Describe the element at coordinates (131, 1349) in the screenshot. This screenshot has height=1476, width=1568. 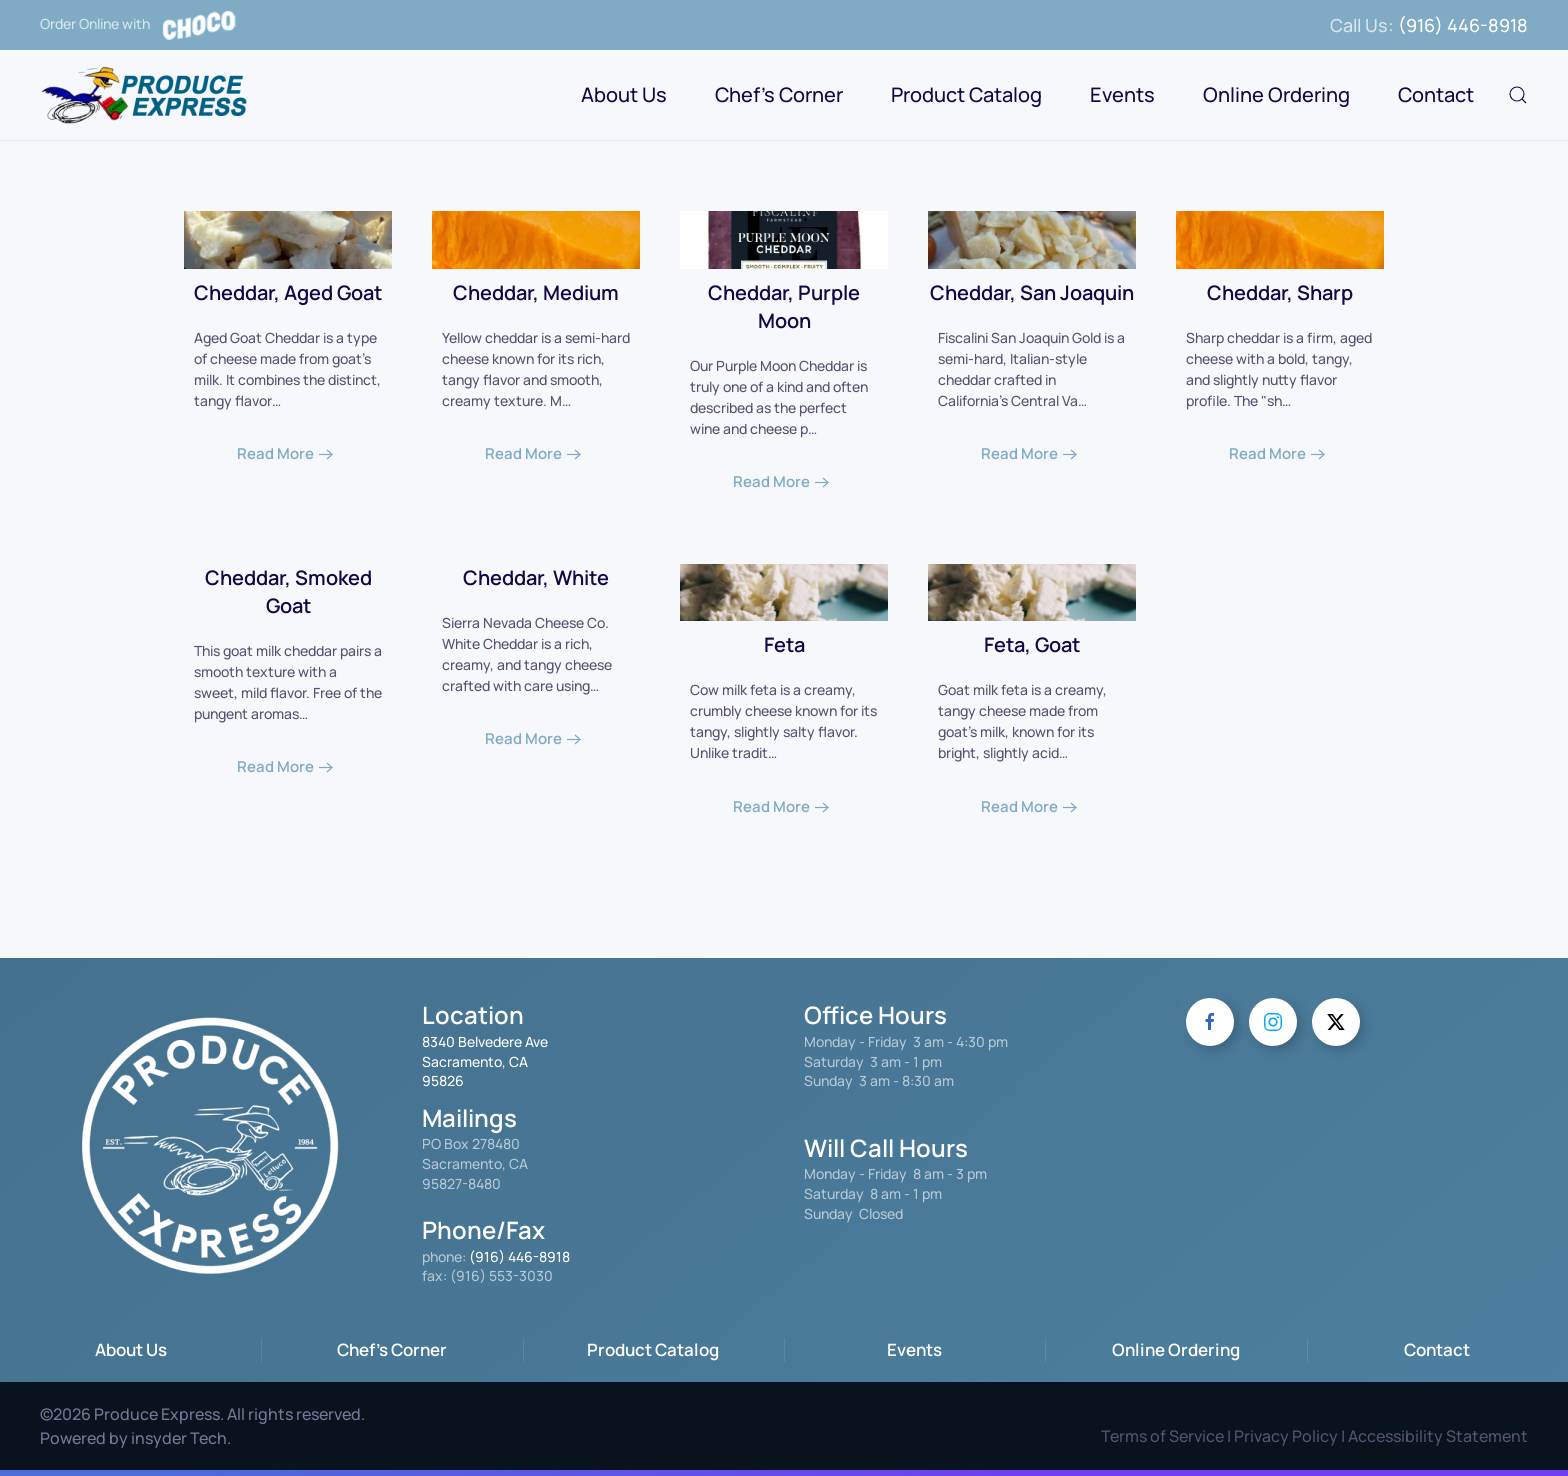
I see `About Us` at that location.